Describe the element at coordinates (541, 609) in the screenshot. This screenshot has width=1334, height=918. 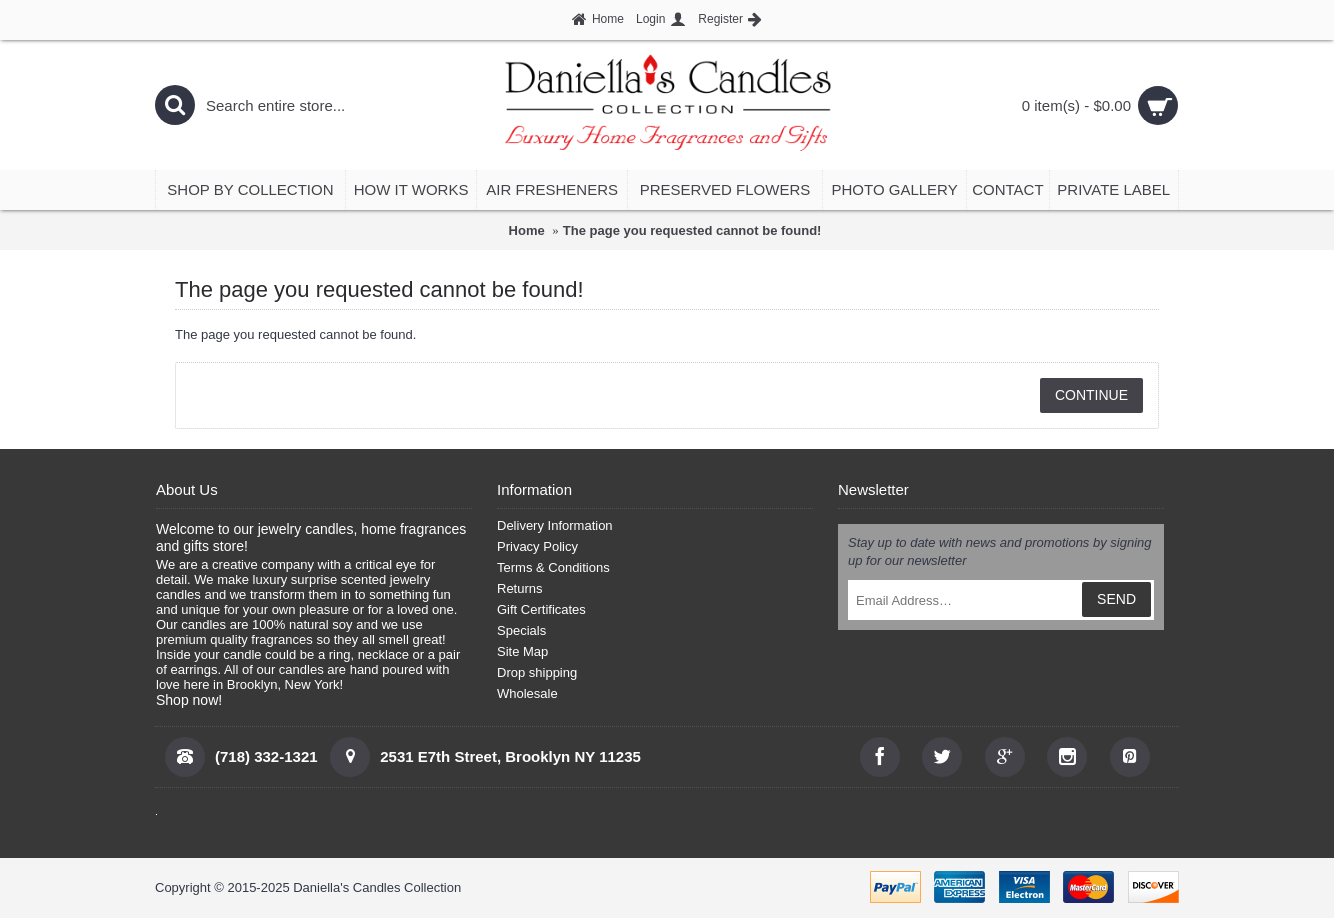
I see `Gift Certificates` at that location.